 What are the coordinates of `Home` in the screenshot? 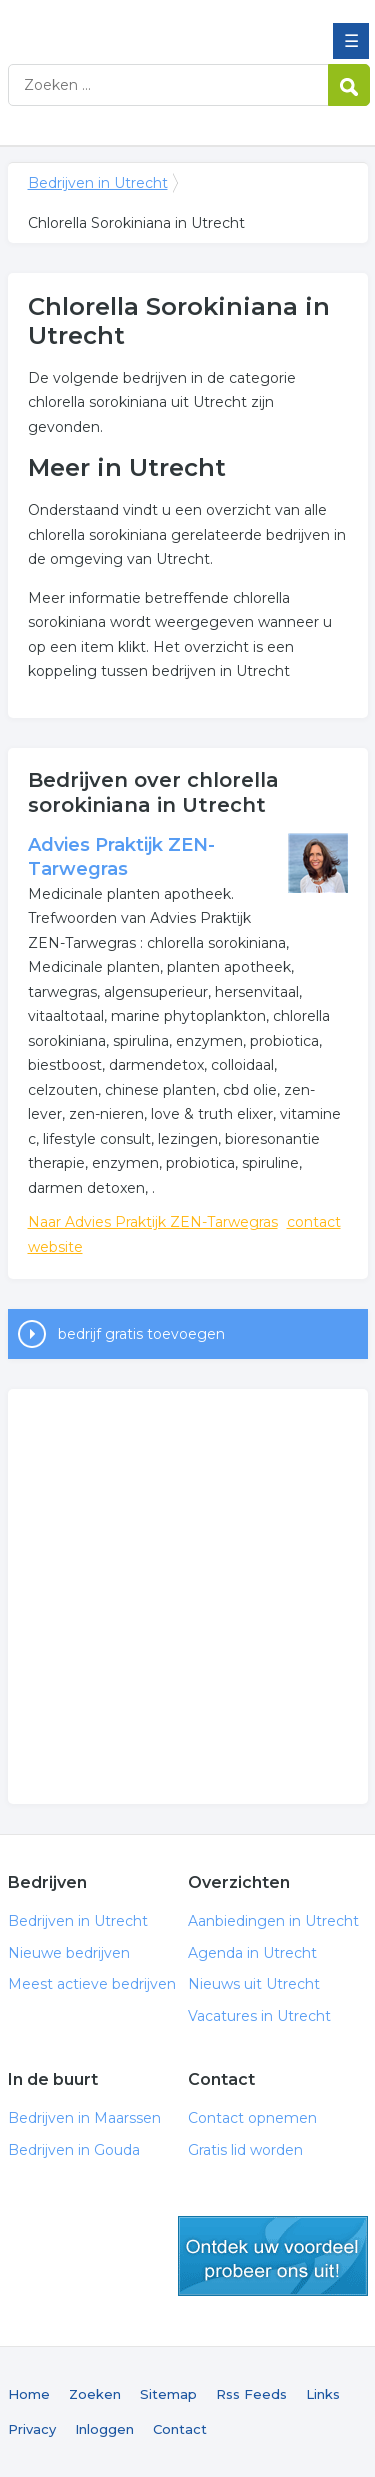 It's located at (29, 2394).